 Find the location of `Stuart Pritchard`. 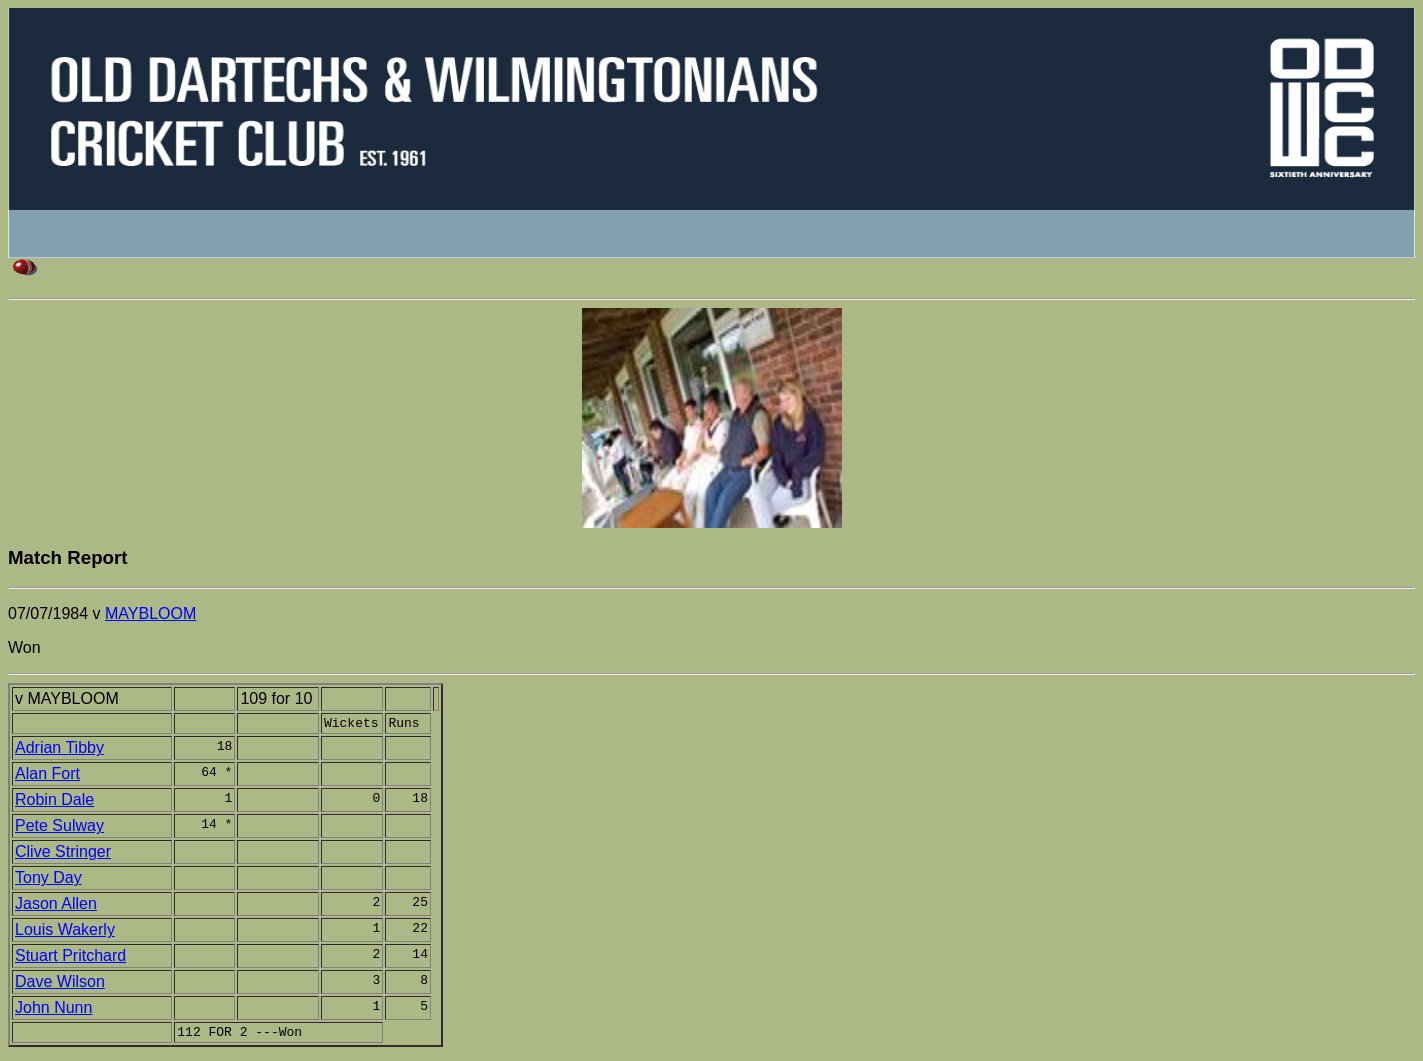

Stuart Pritchard is located at coordinates (70, 958).